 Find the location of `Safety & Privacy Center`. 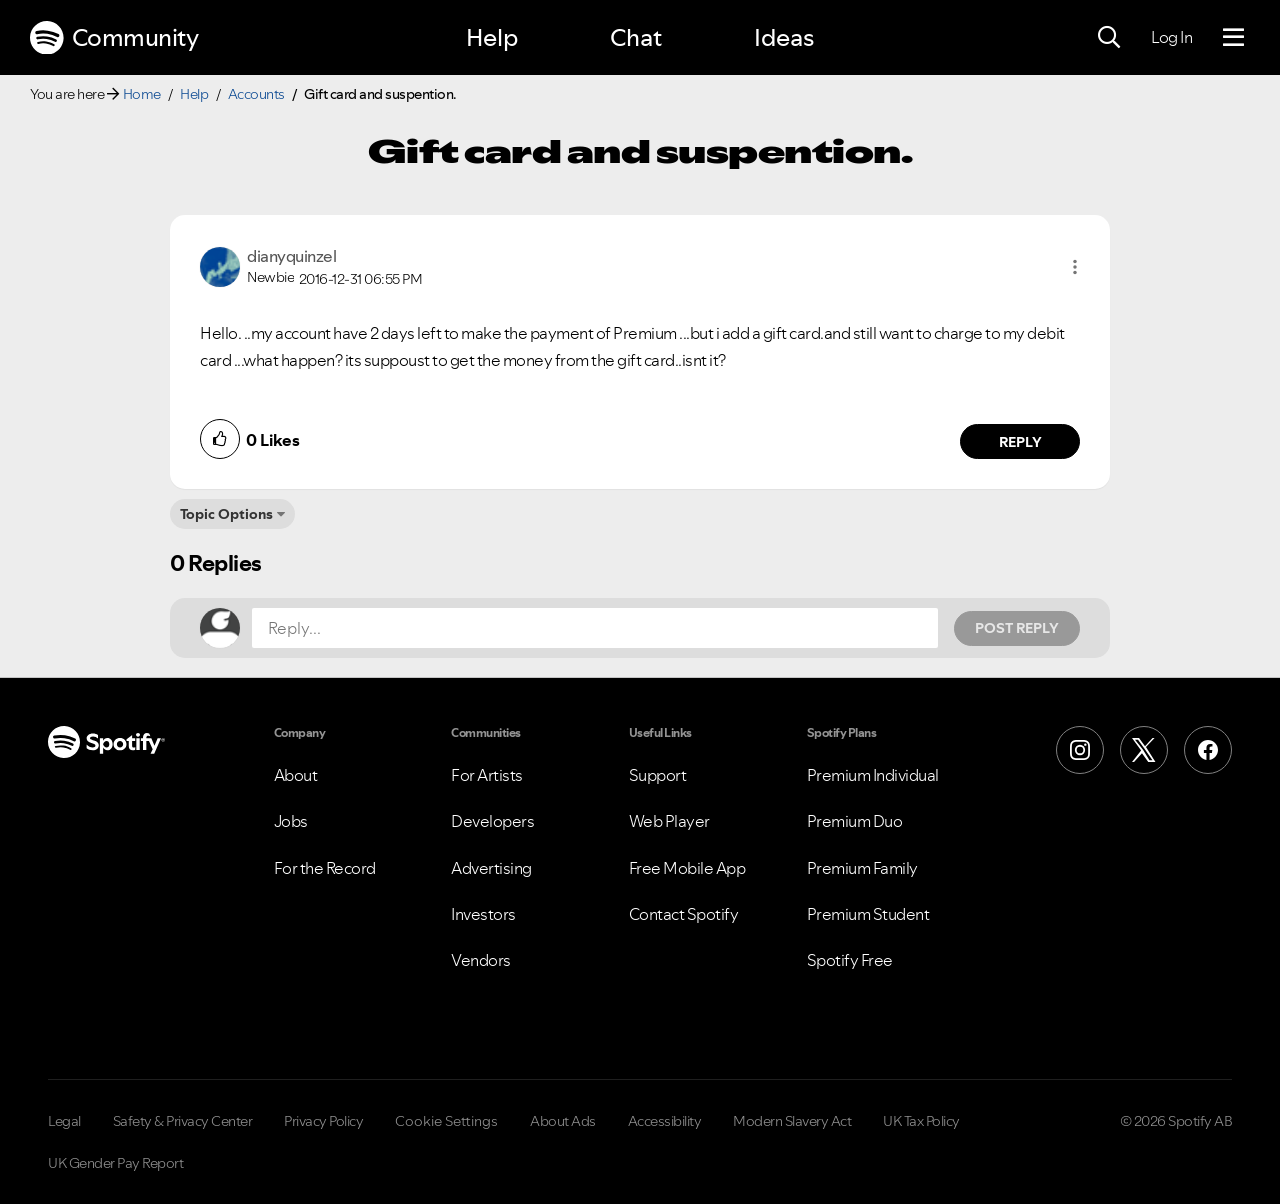

Safety & Privacy Center is located at coordinates (183, 1121).